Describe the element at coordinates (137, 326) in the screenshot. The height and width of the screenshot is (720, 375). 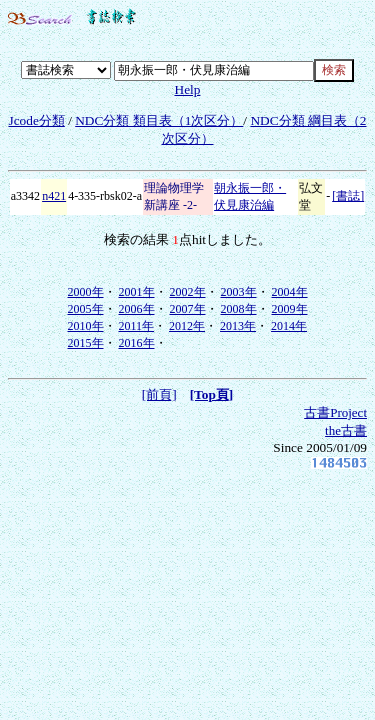
I see `2011年` at that location.